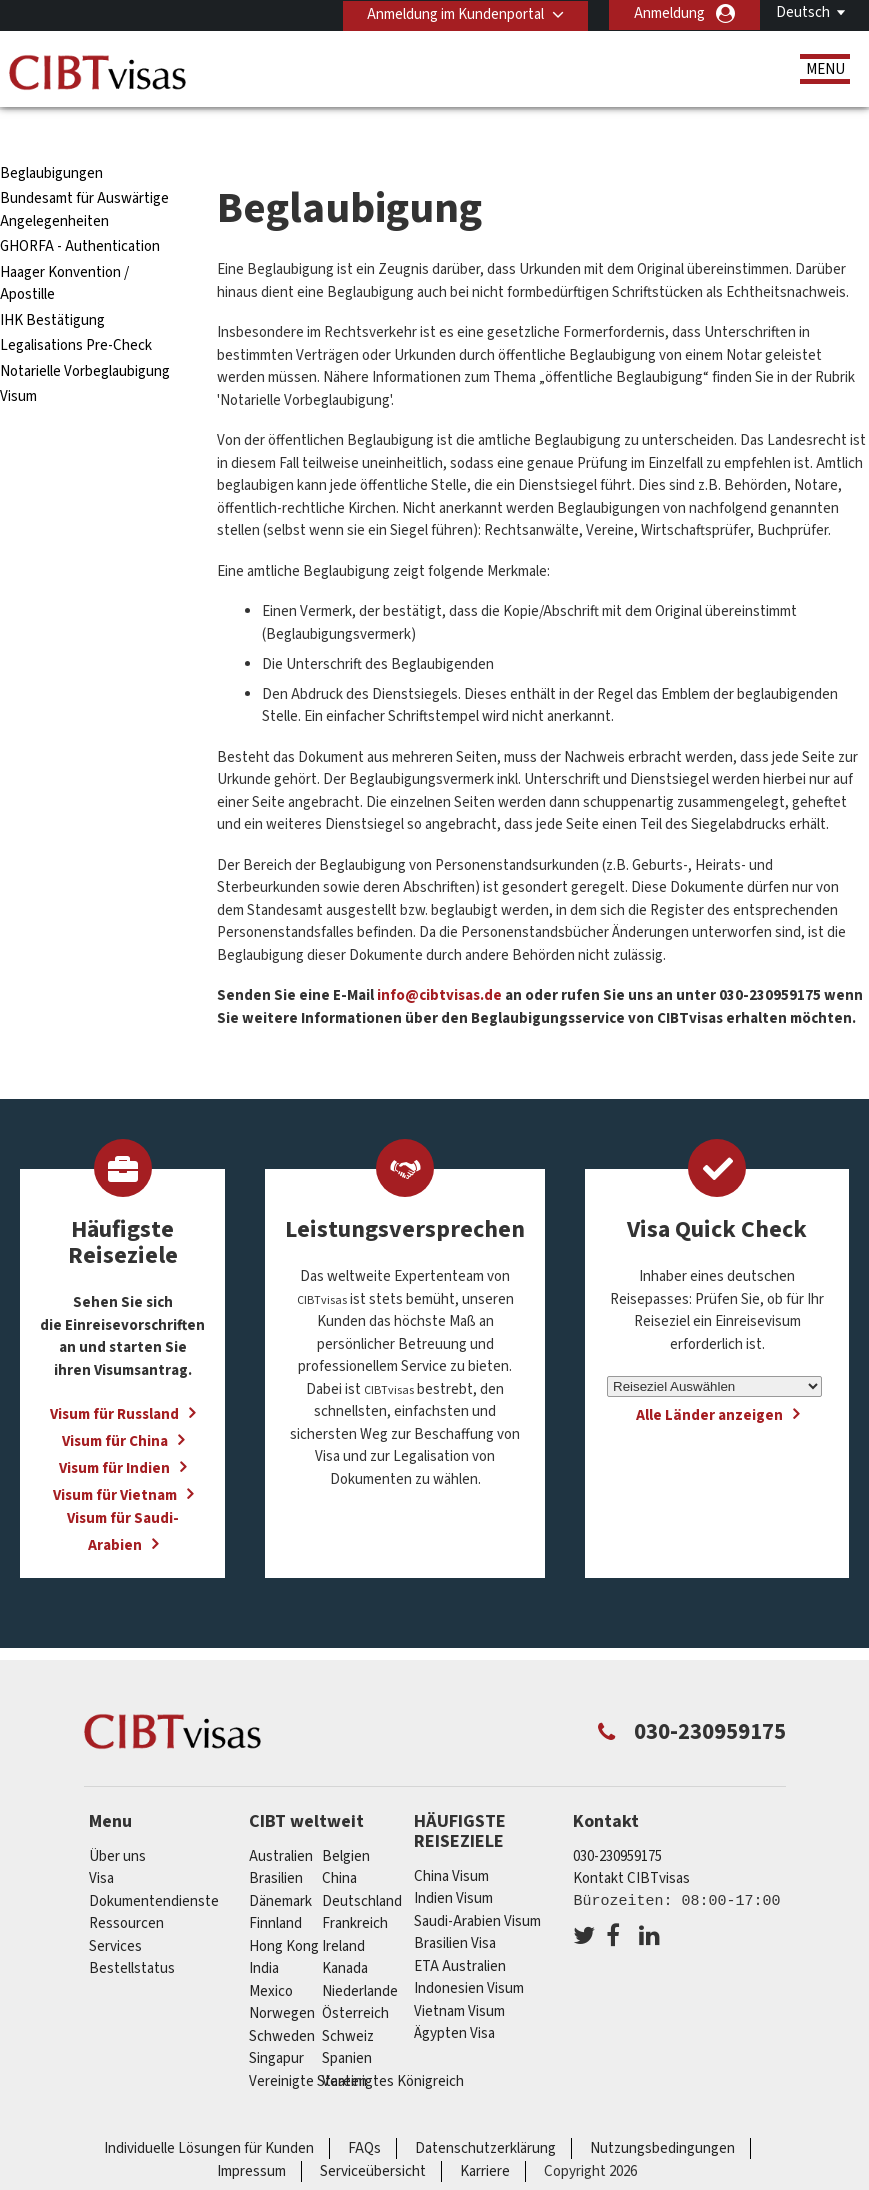 Image resolution: width=869 pixels, height=2190 pixels. Describe the element at coordinates (275, 1887) in the screenshot. I see `Finnland` at that location.